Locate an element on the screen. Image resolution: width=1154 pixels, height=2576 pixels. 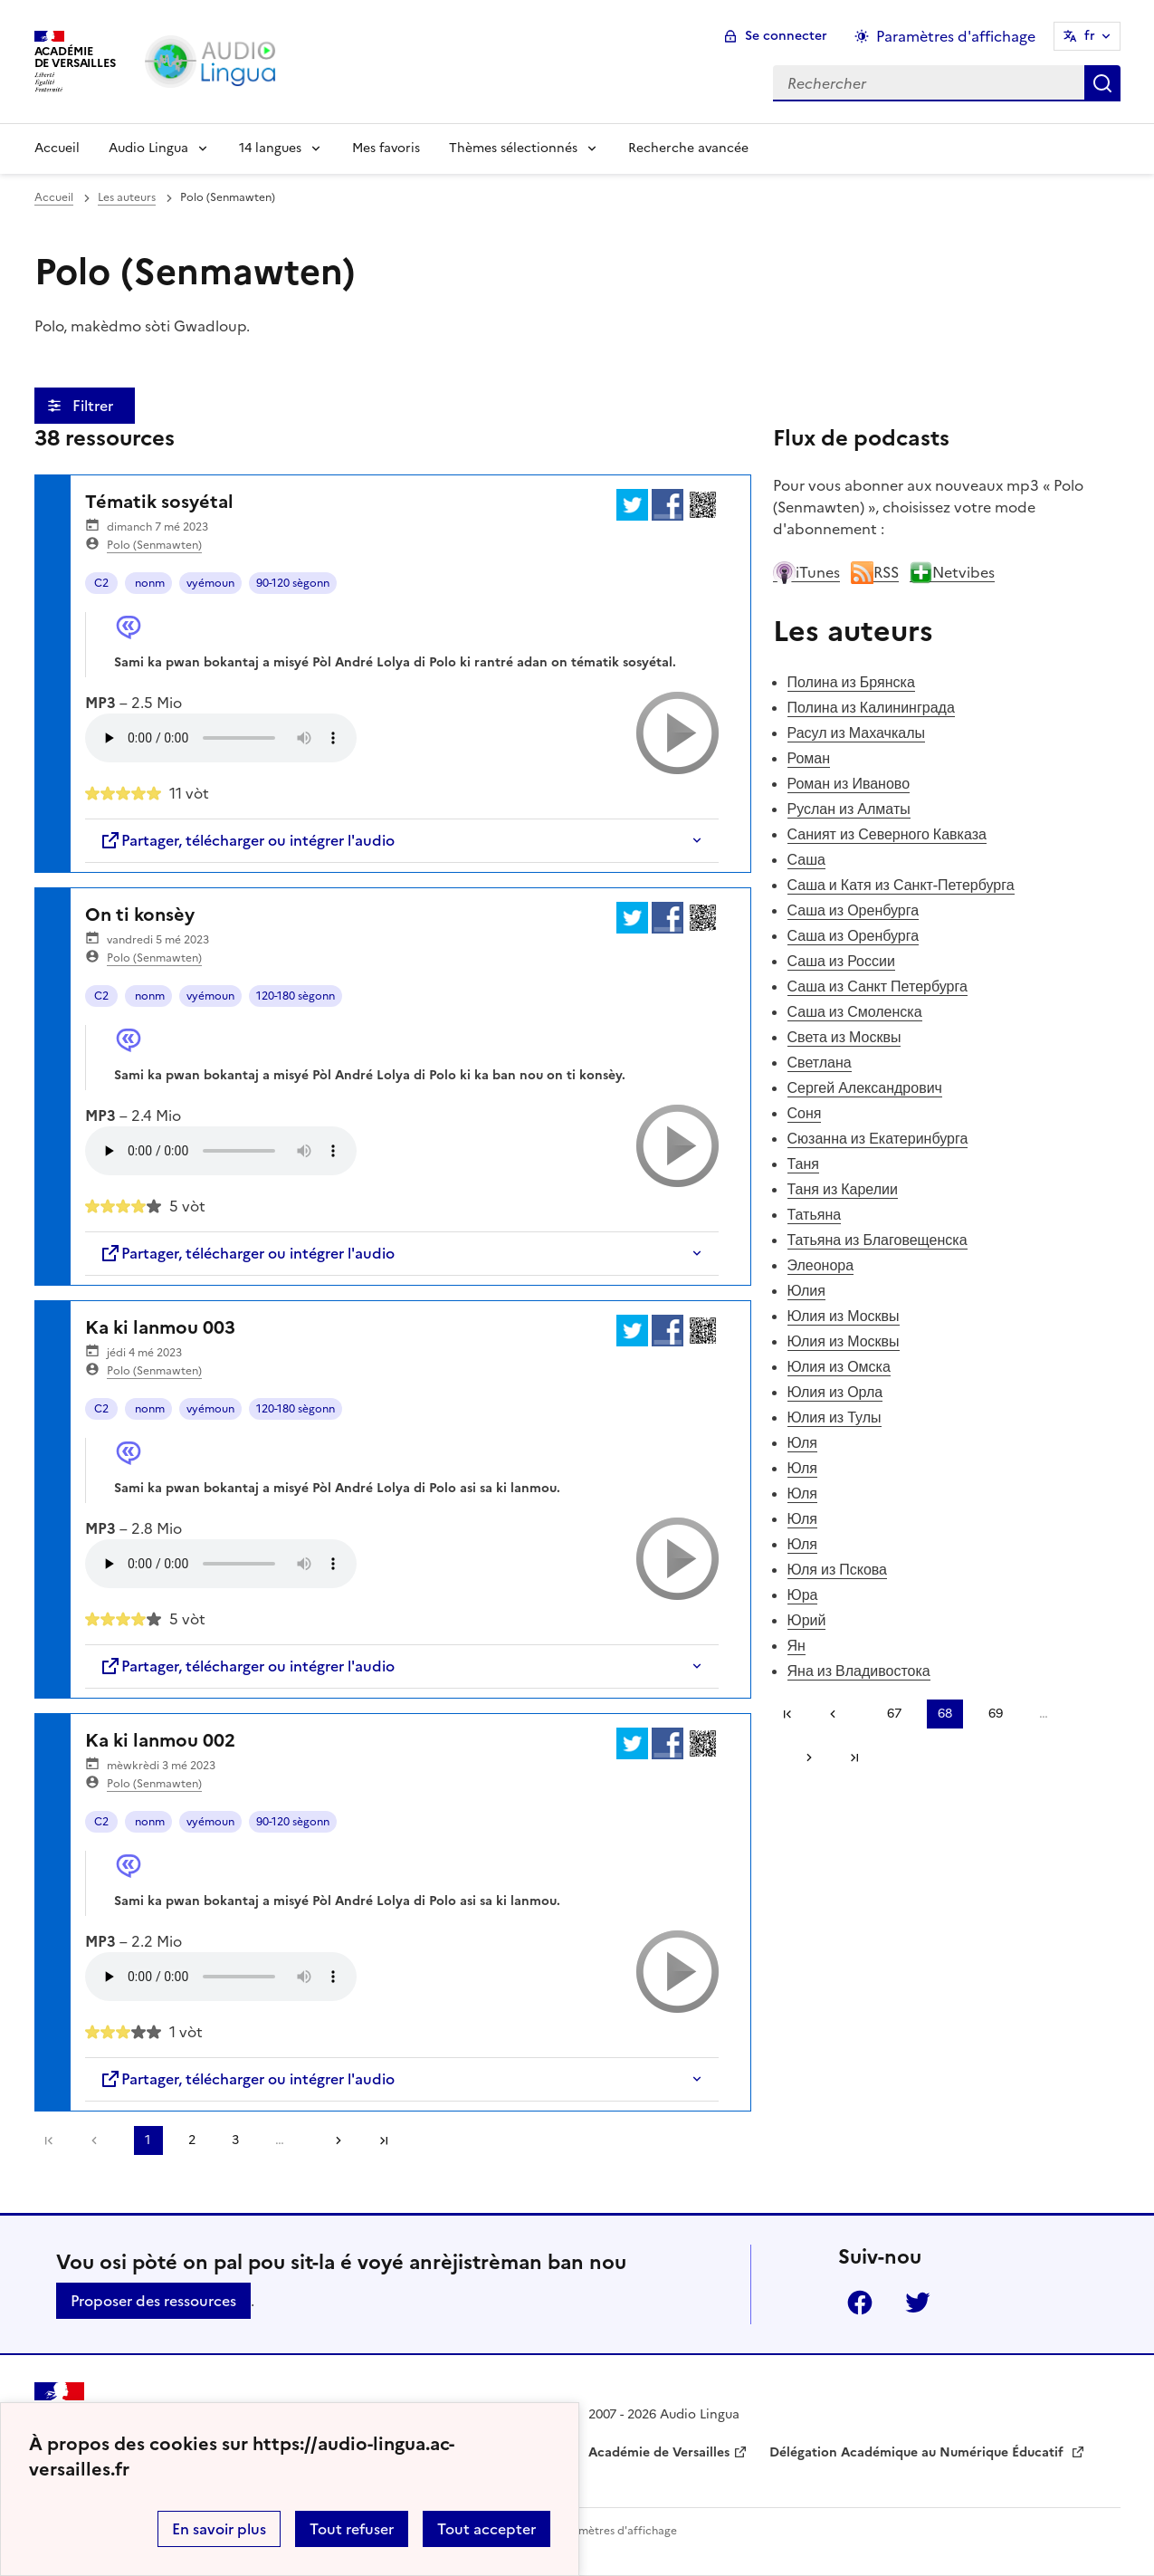
C2 is located at coordinates (101, 583).